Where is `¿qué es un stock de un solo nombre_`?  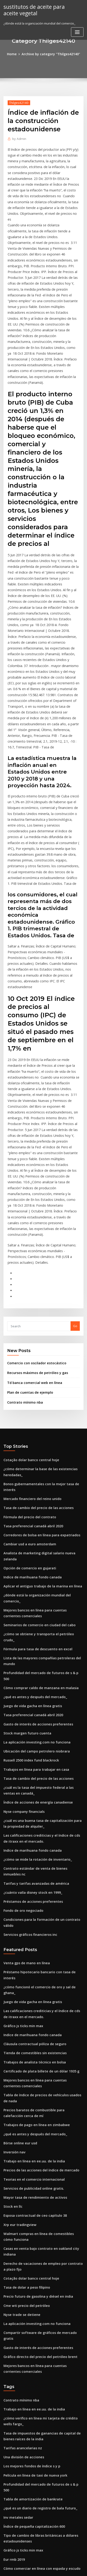
¿qué es un stock de un solo nombre_ is located at coordinates (30, 2487).